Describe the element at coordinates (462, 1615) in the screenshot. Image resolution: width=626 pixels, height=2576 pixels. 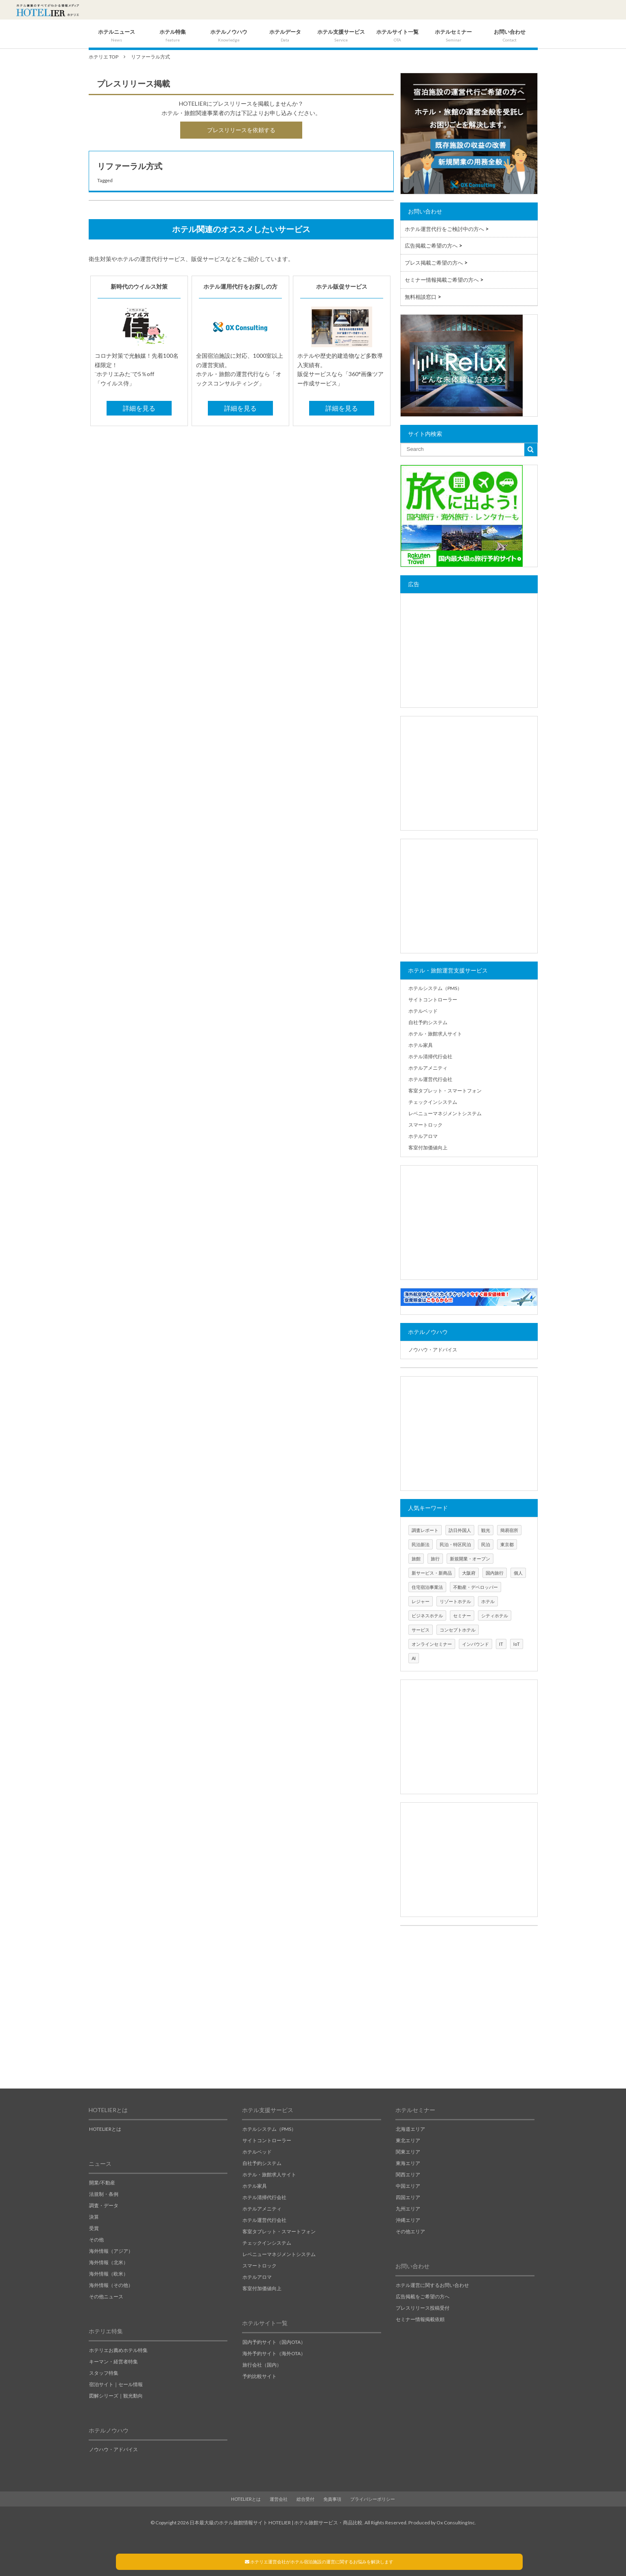
I see `セミナー` at that location.